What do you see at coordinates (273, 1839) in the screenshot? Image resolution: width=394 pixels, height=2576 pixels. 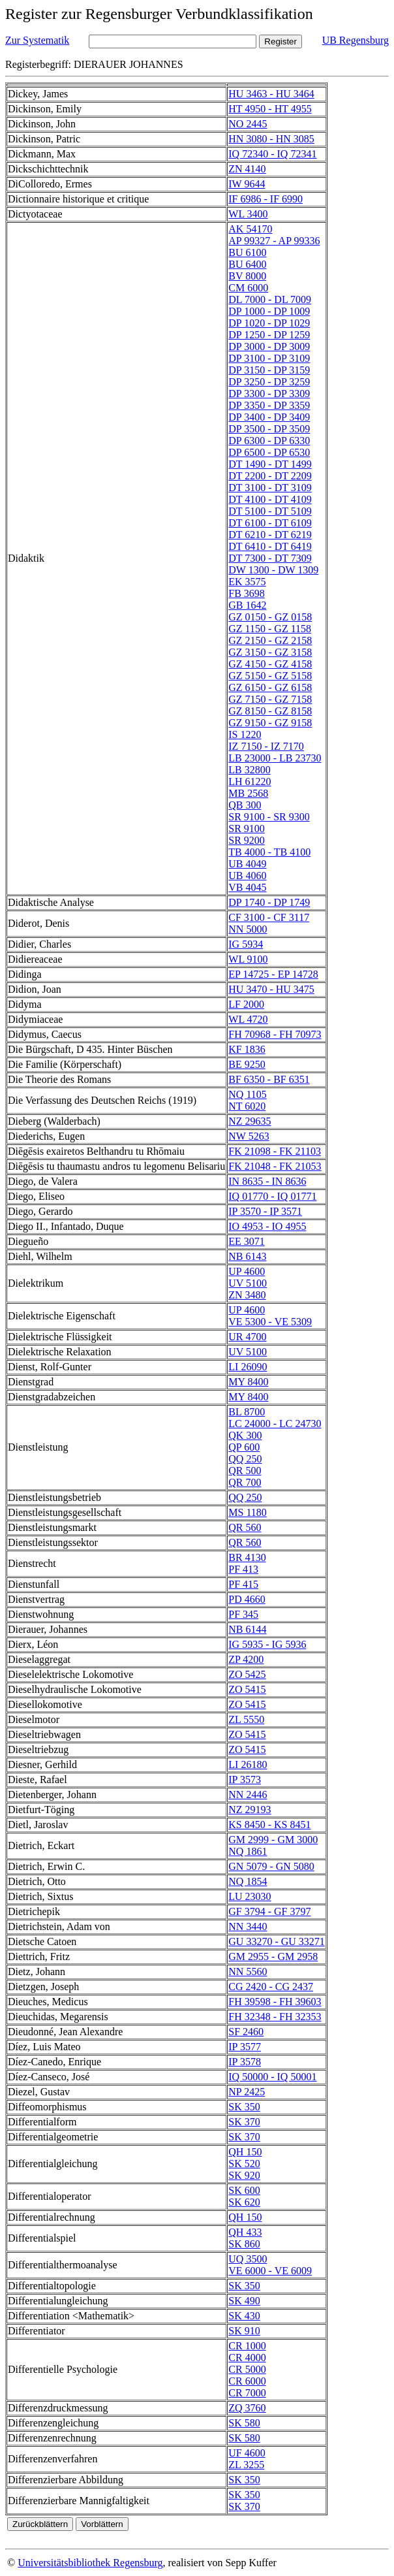 I see `GM 2999 - GM 3000` at bounding box center [273, 1839].